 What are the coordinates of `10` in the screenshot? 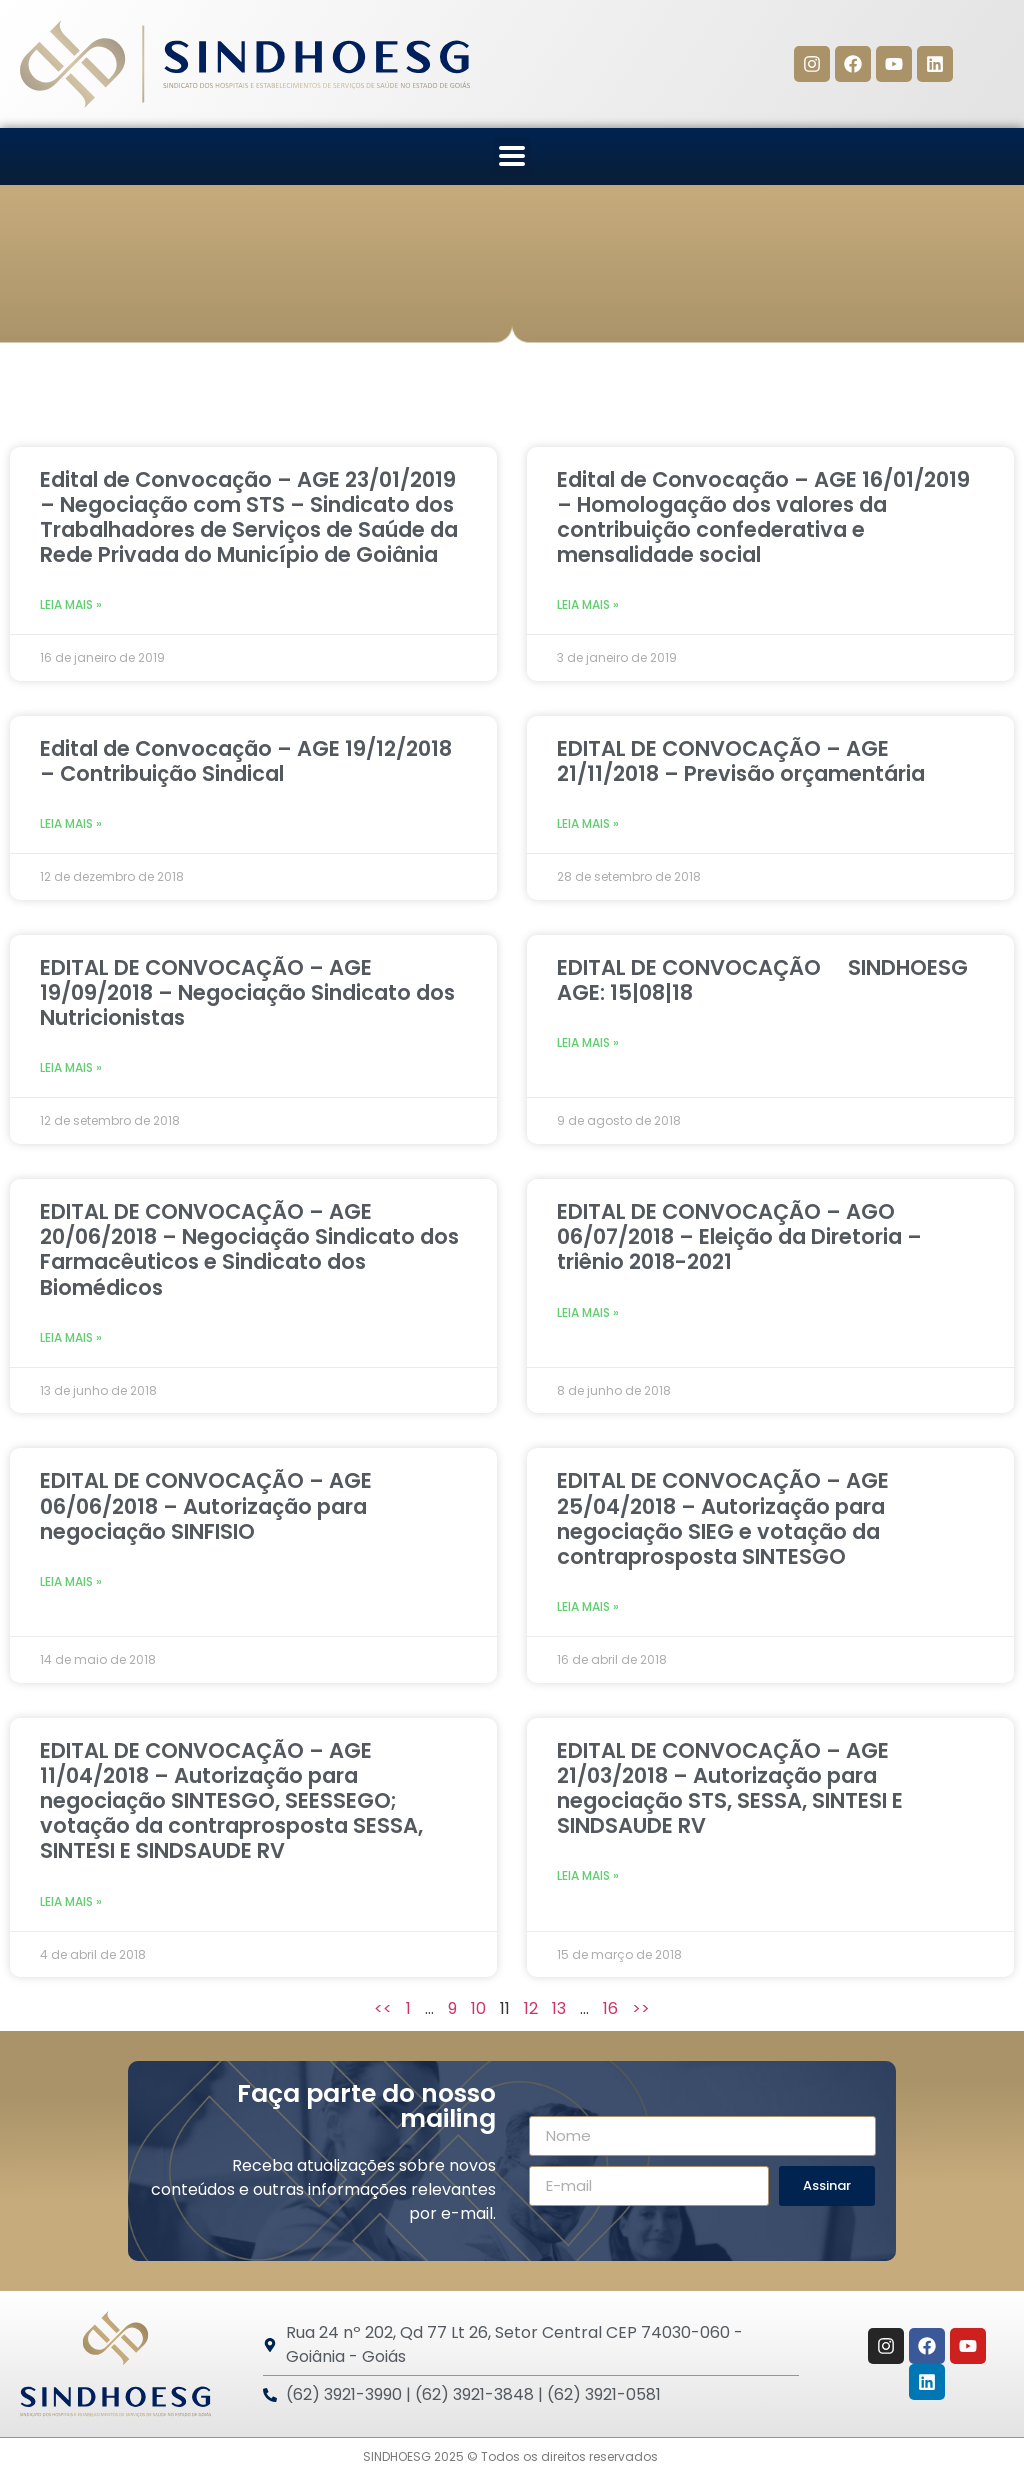 It's located at (478, 2008).